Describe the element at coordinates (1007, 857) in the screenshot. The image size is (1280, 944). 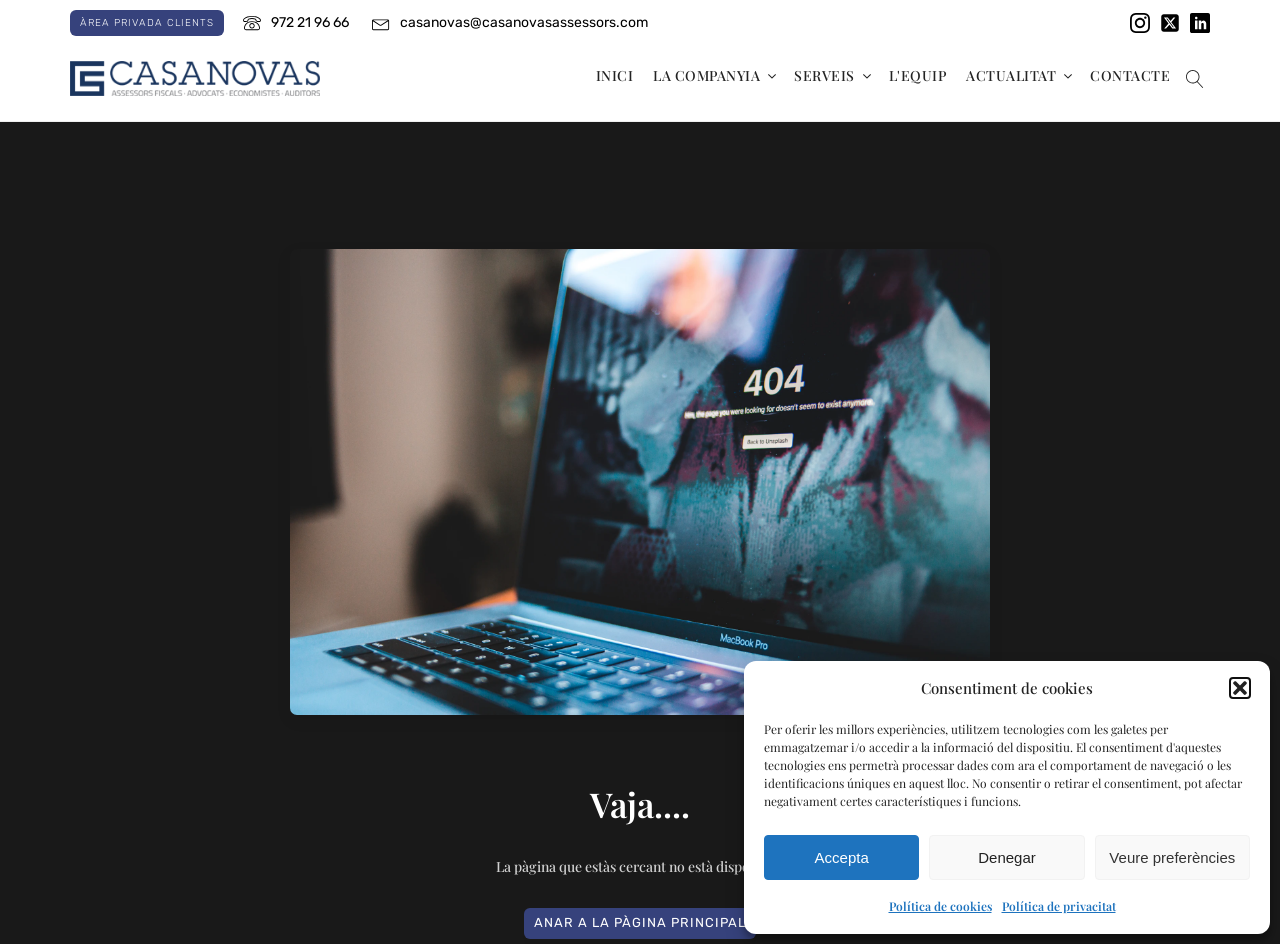
I see `Denegar` at that location.